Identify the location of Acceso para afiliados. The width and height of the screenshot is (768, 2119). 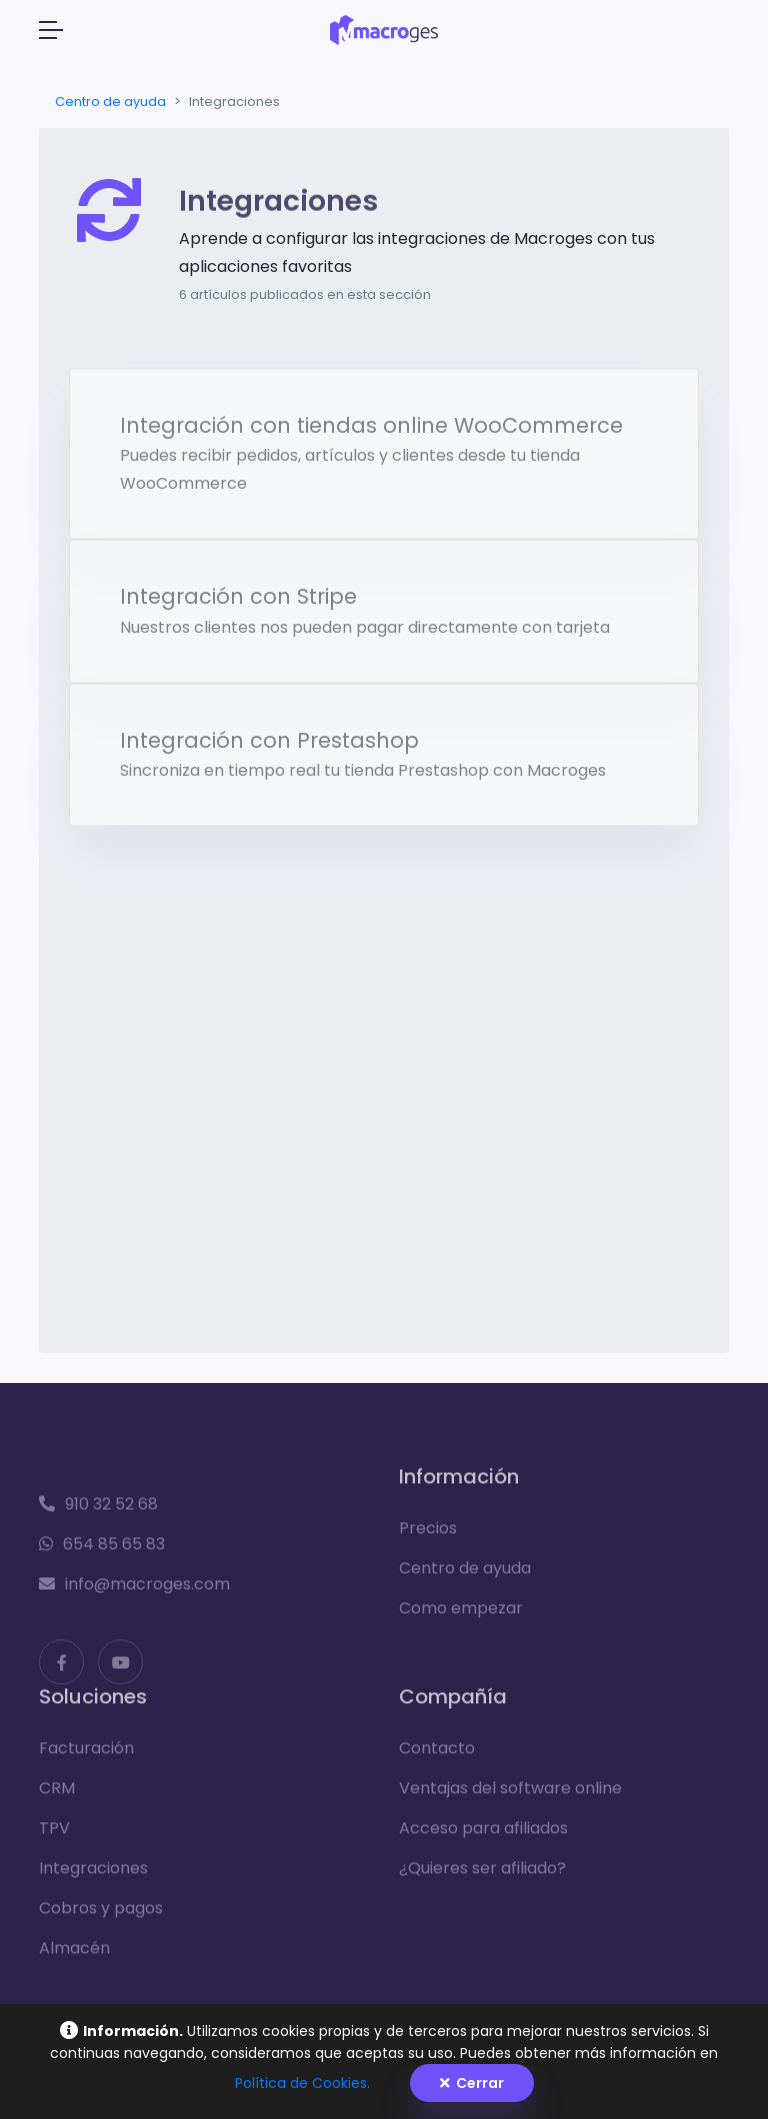
(483, 1834).